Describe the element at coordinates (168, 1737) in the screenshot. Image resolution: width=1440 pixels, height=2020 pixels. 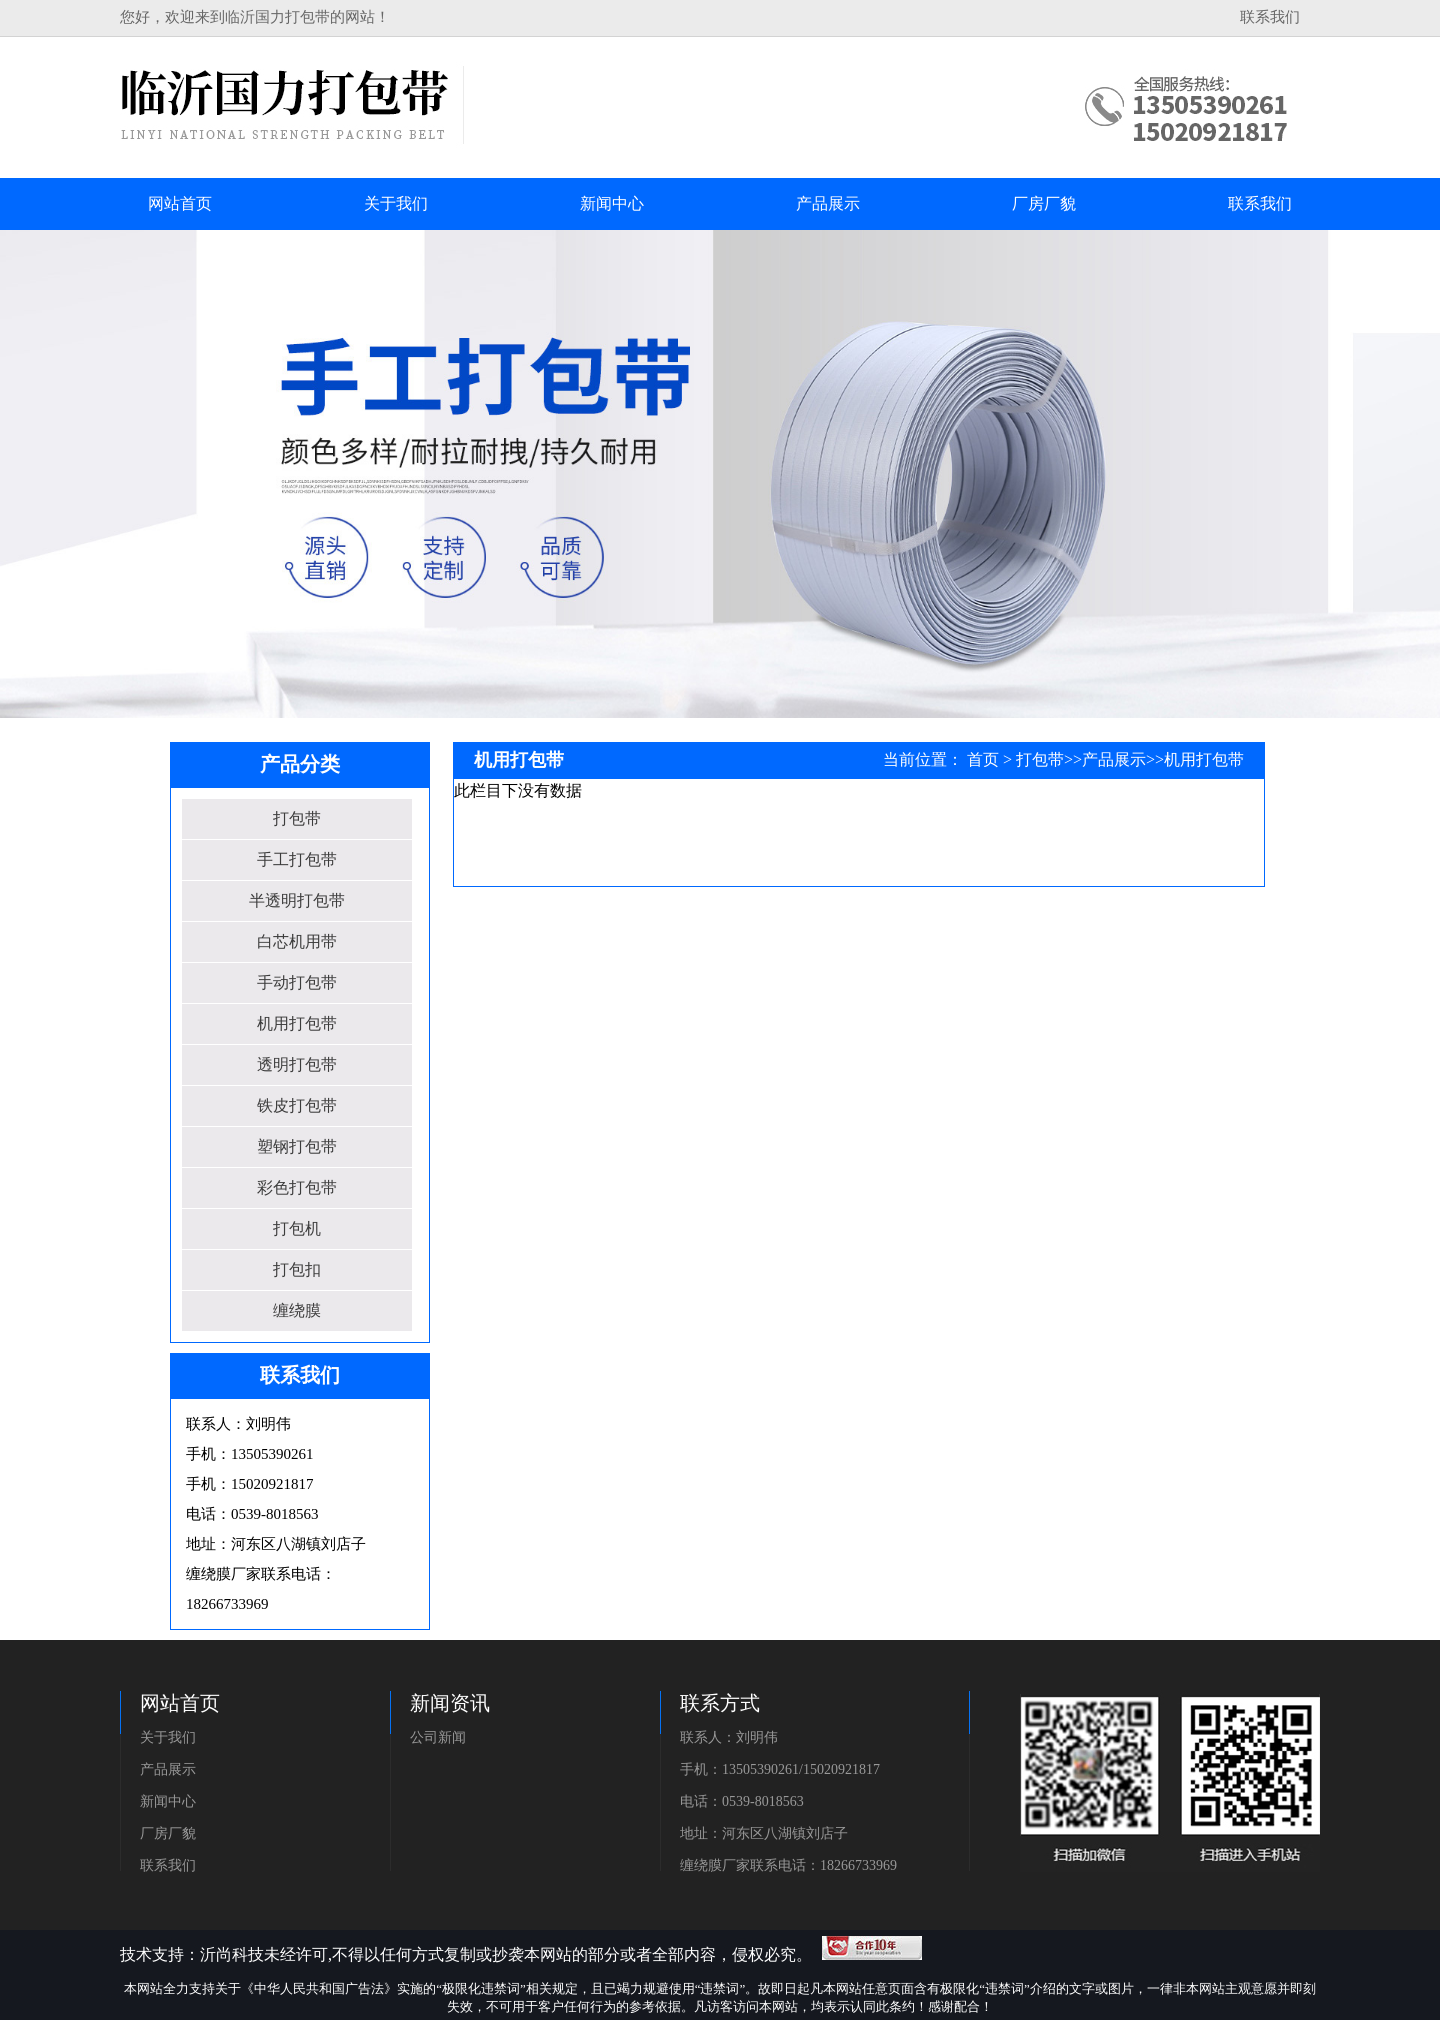
I see `关于我们` at that location.